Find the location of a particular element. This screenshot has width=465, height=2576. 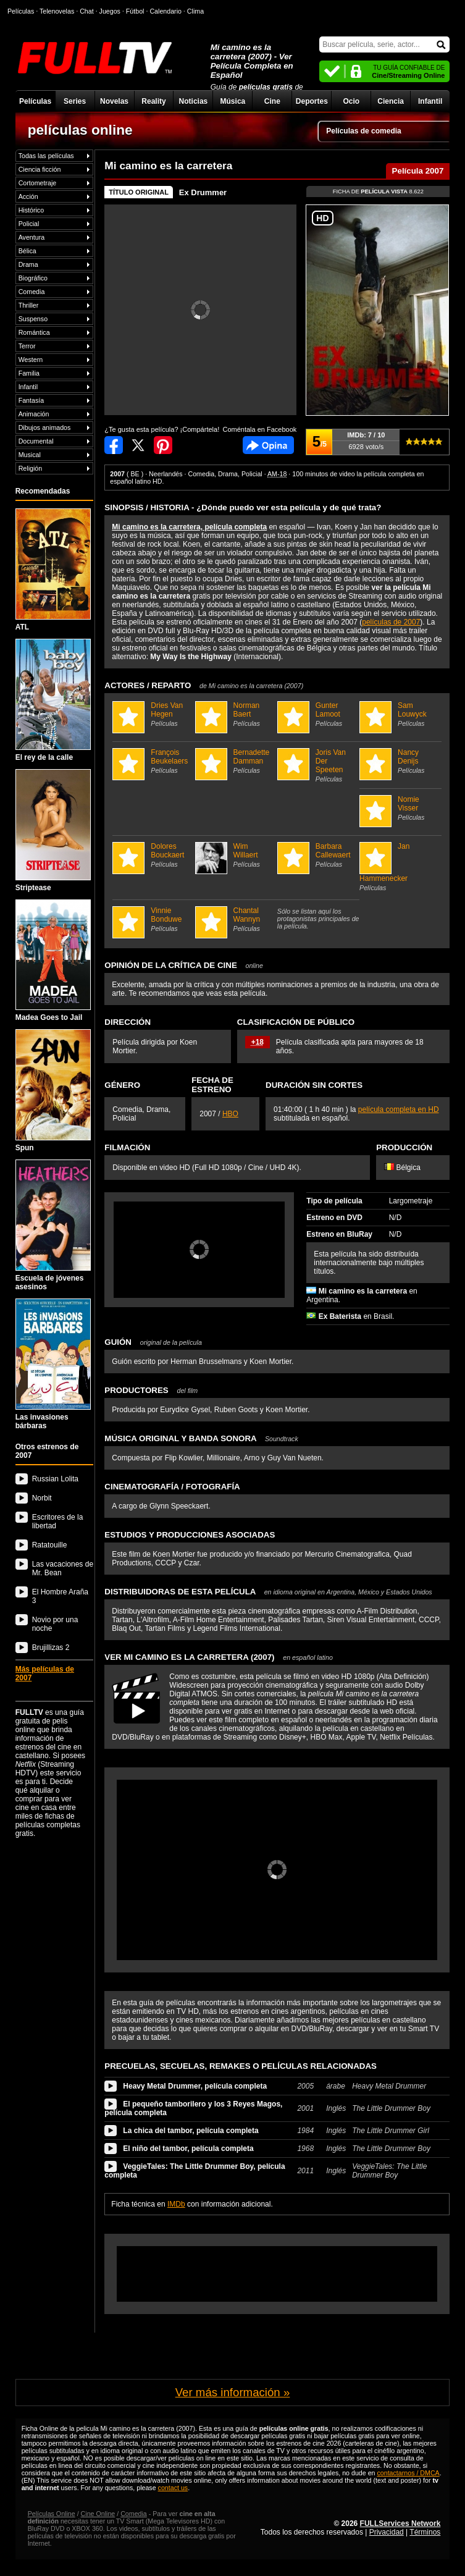

Términos is located at coordinates (424, 2532).